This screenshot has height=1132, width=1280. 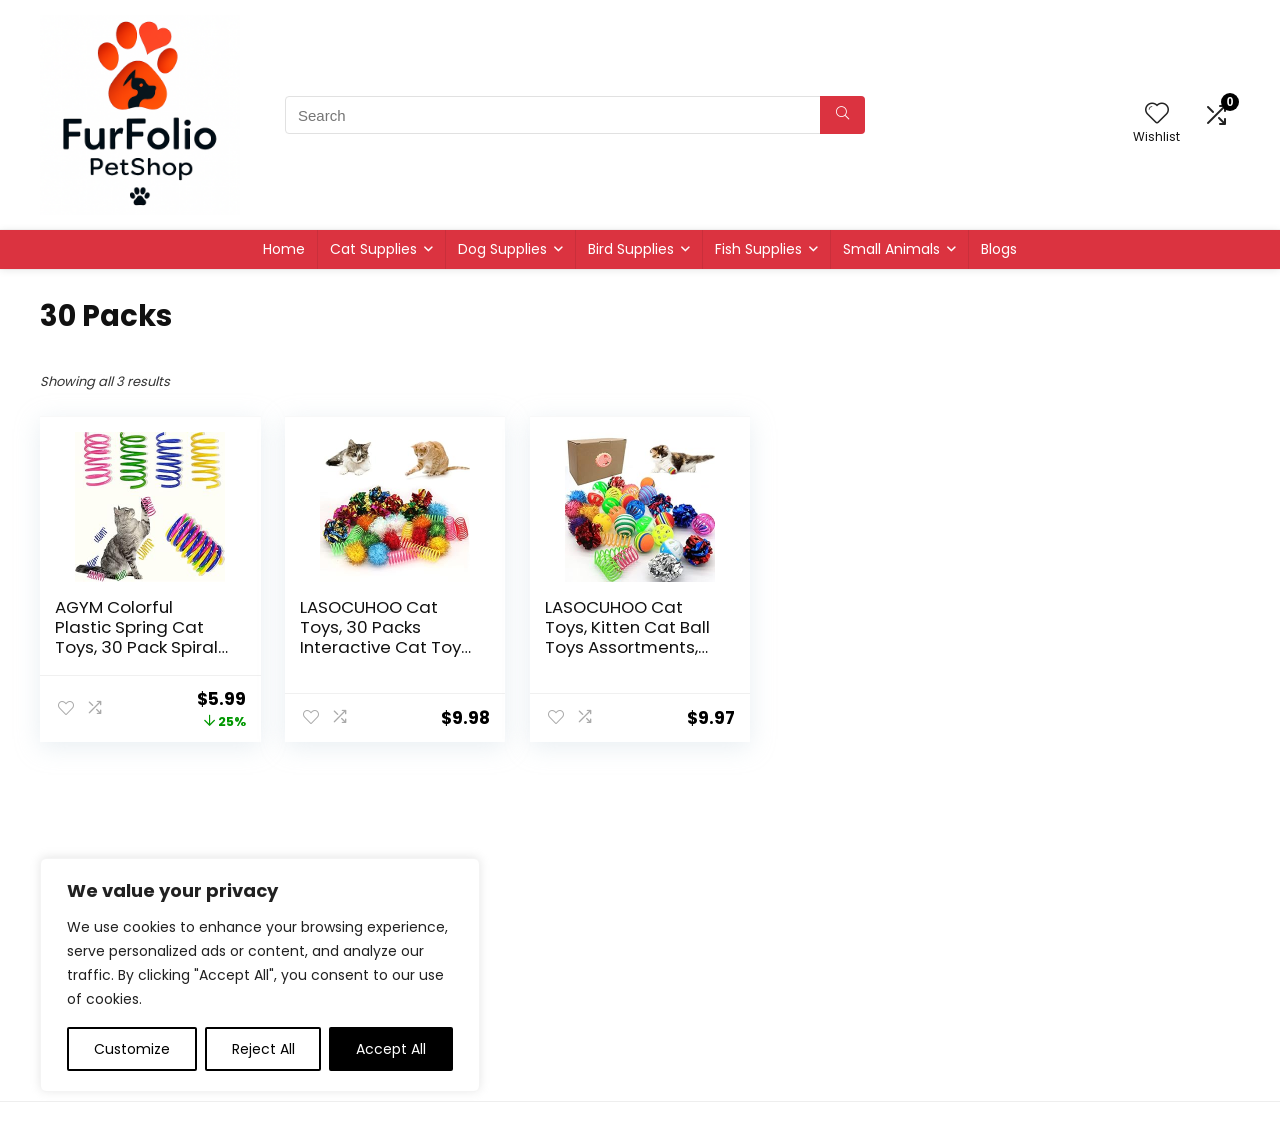 I want to click on Bird Supplies, so click(x=631, y=249).